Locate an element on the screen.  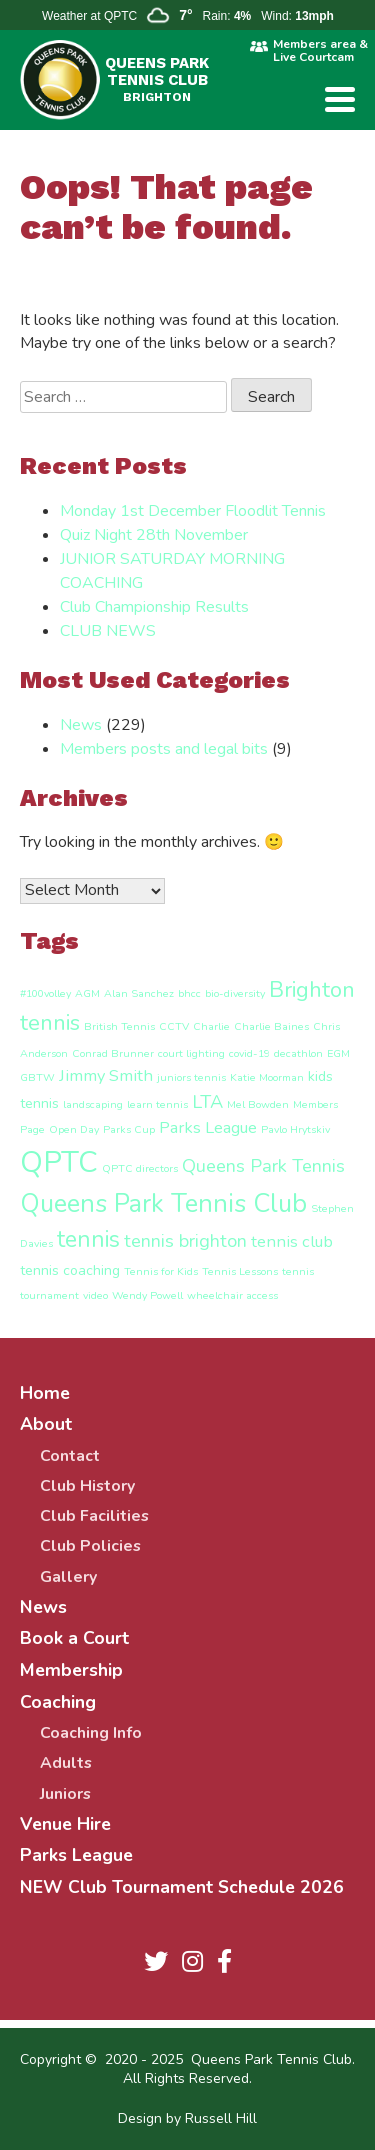
video [video (1 item)] is located at coordinates (95, 1295).